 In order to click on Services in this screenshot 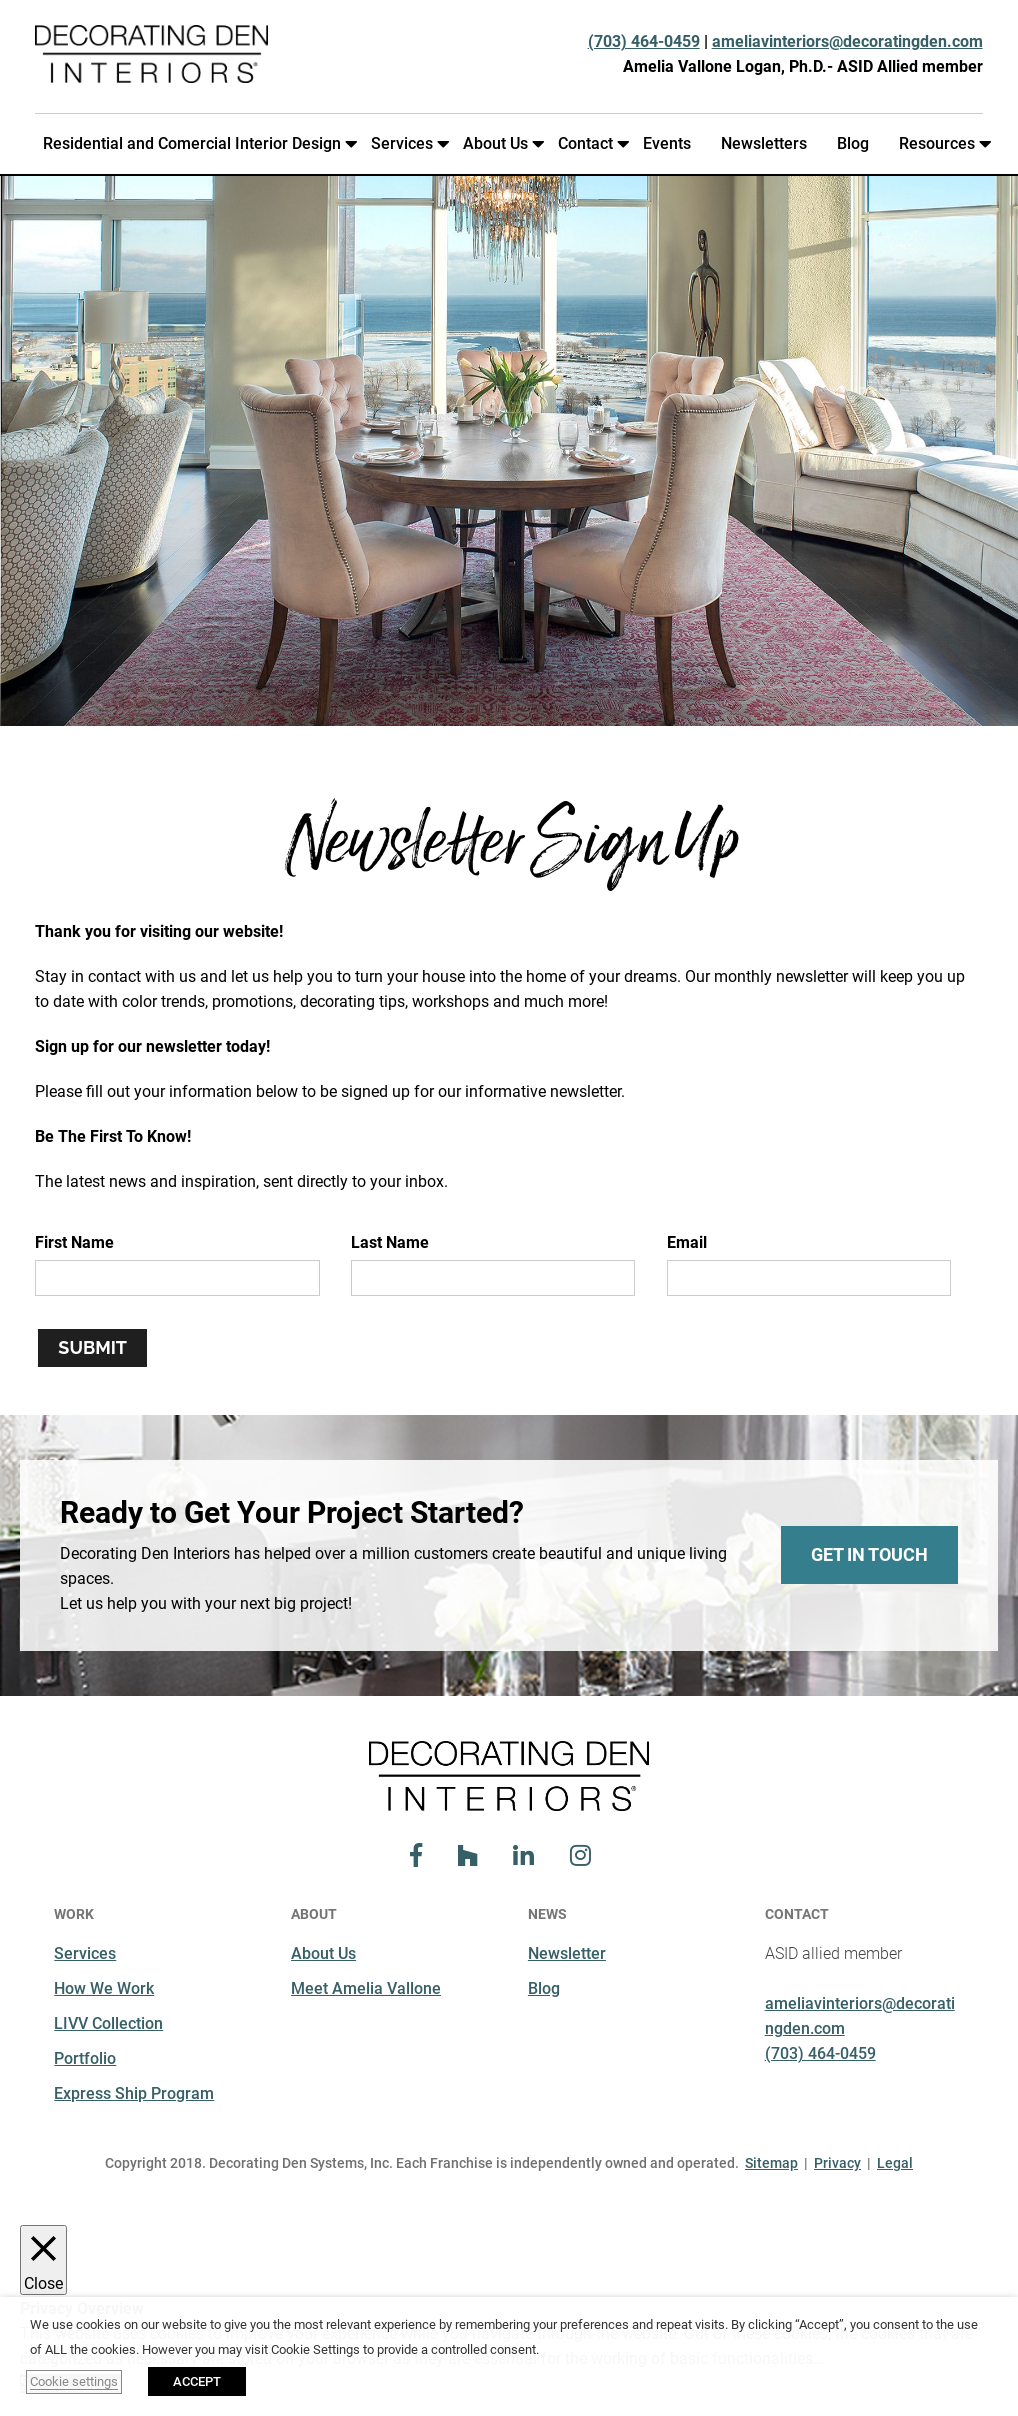, I will do `click(406, 144)`.